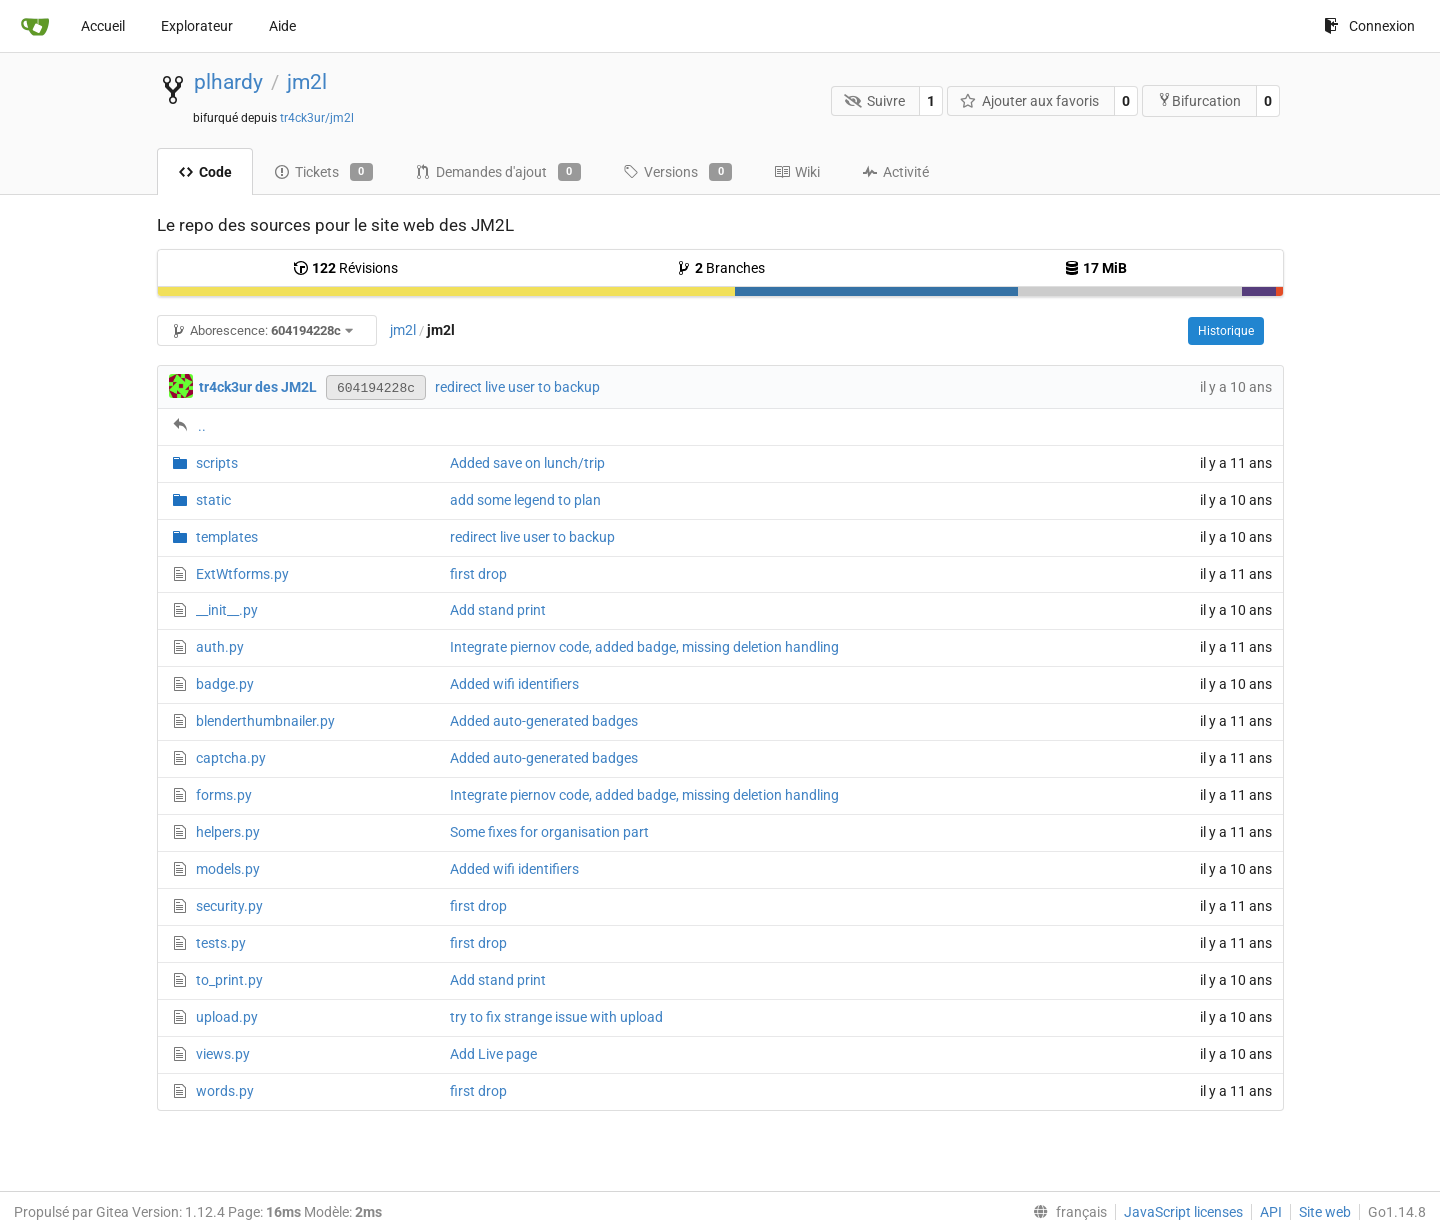 The image size is (1440, 1232). I want to click on to_print.py, so click(229, 980).